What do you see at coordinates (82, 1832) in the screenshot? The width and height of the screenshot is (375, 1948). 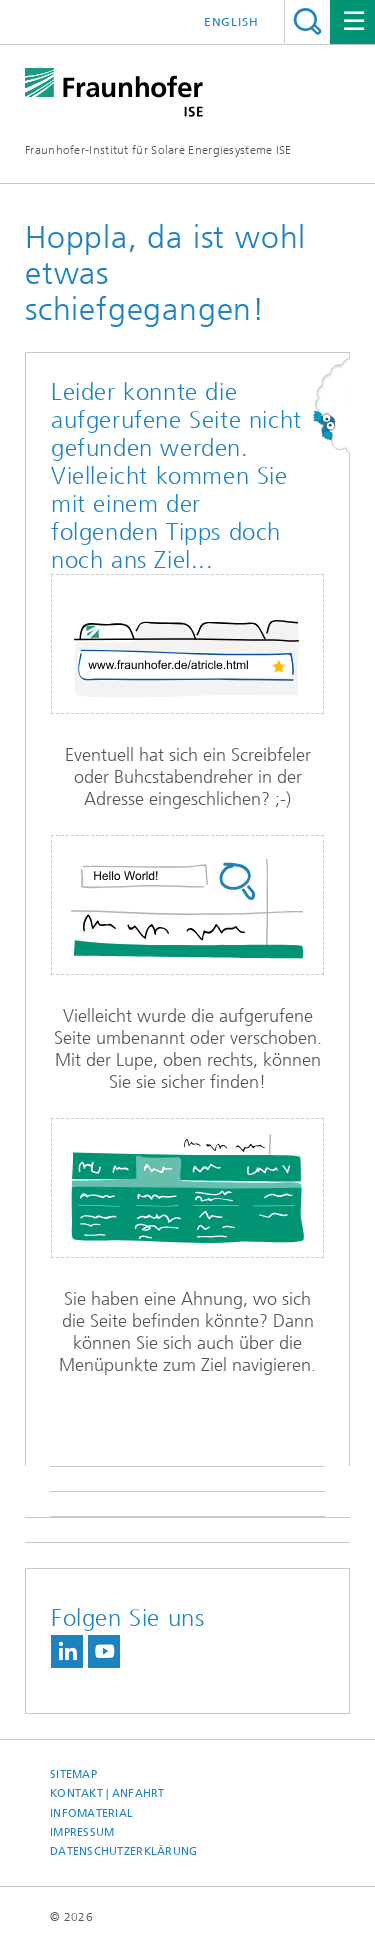 I see `Impressum` at bounding box center [82, 1832].